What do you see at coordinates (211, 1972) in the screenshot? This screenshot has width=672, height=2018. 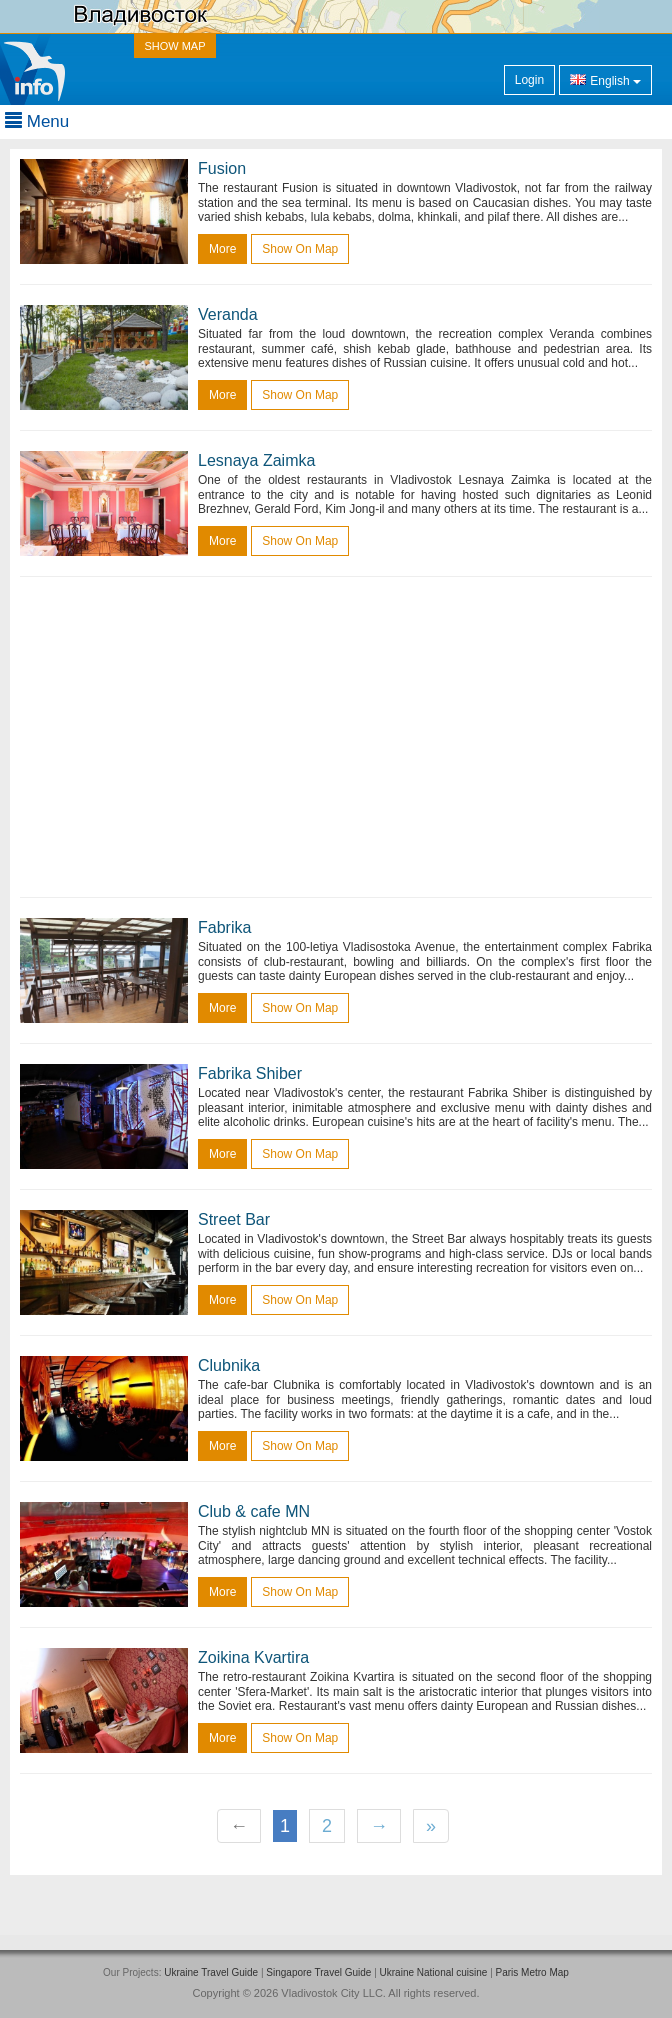 I see `Ukraine Travel Guide` at bounding box center [211, 1972].